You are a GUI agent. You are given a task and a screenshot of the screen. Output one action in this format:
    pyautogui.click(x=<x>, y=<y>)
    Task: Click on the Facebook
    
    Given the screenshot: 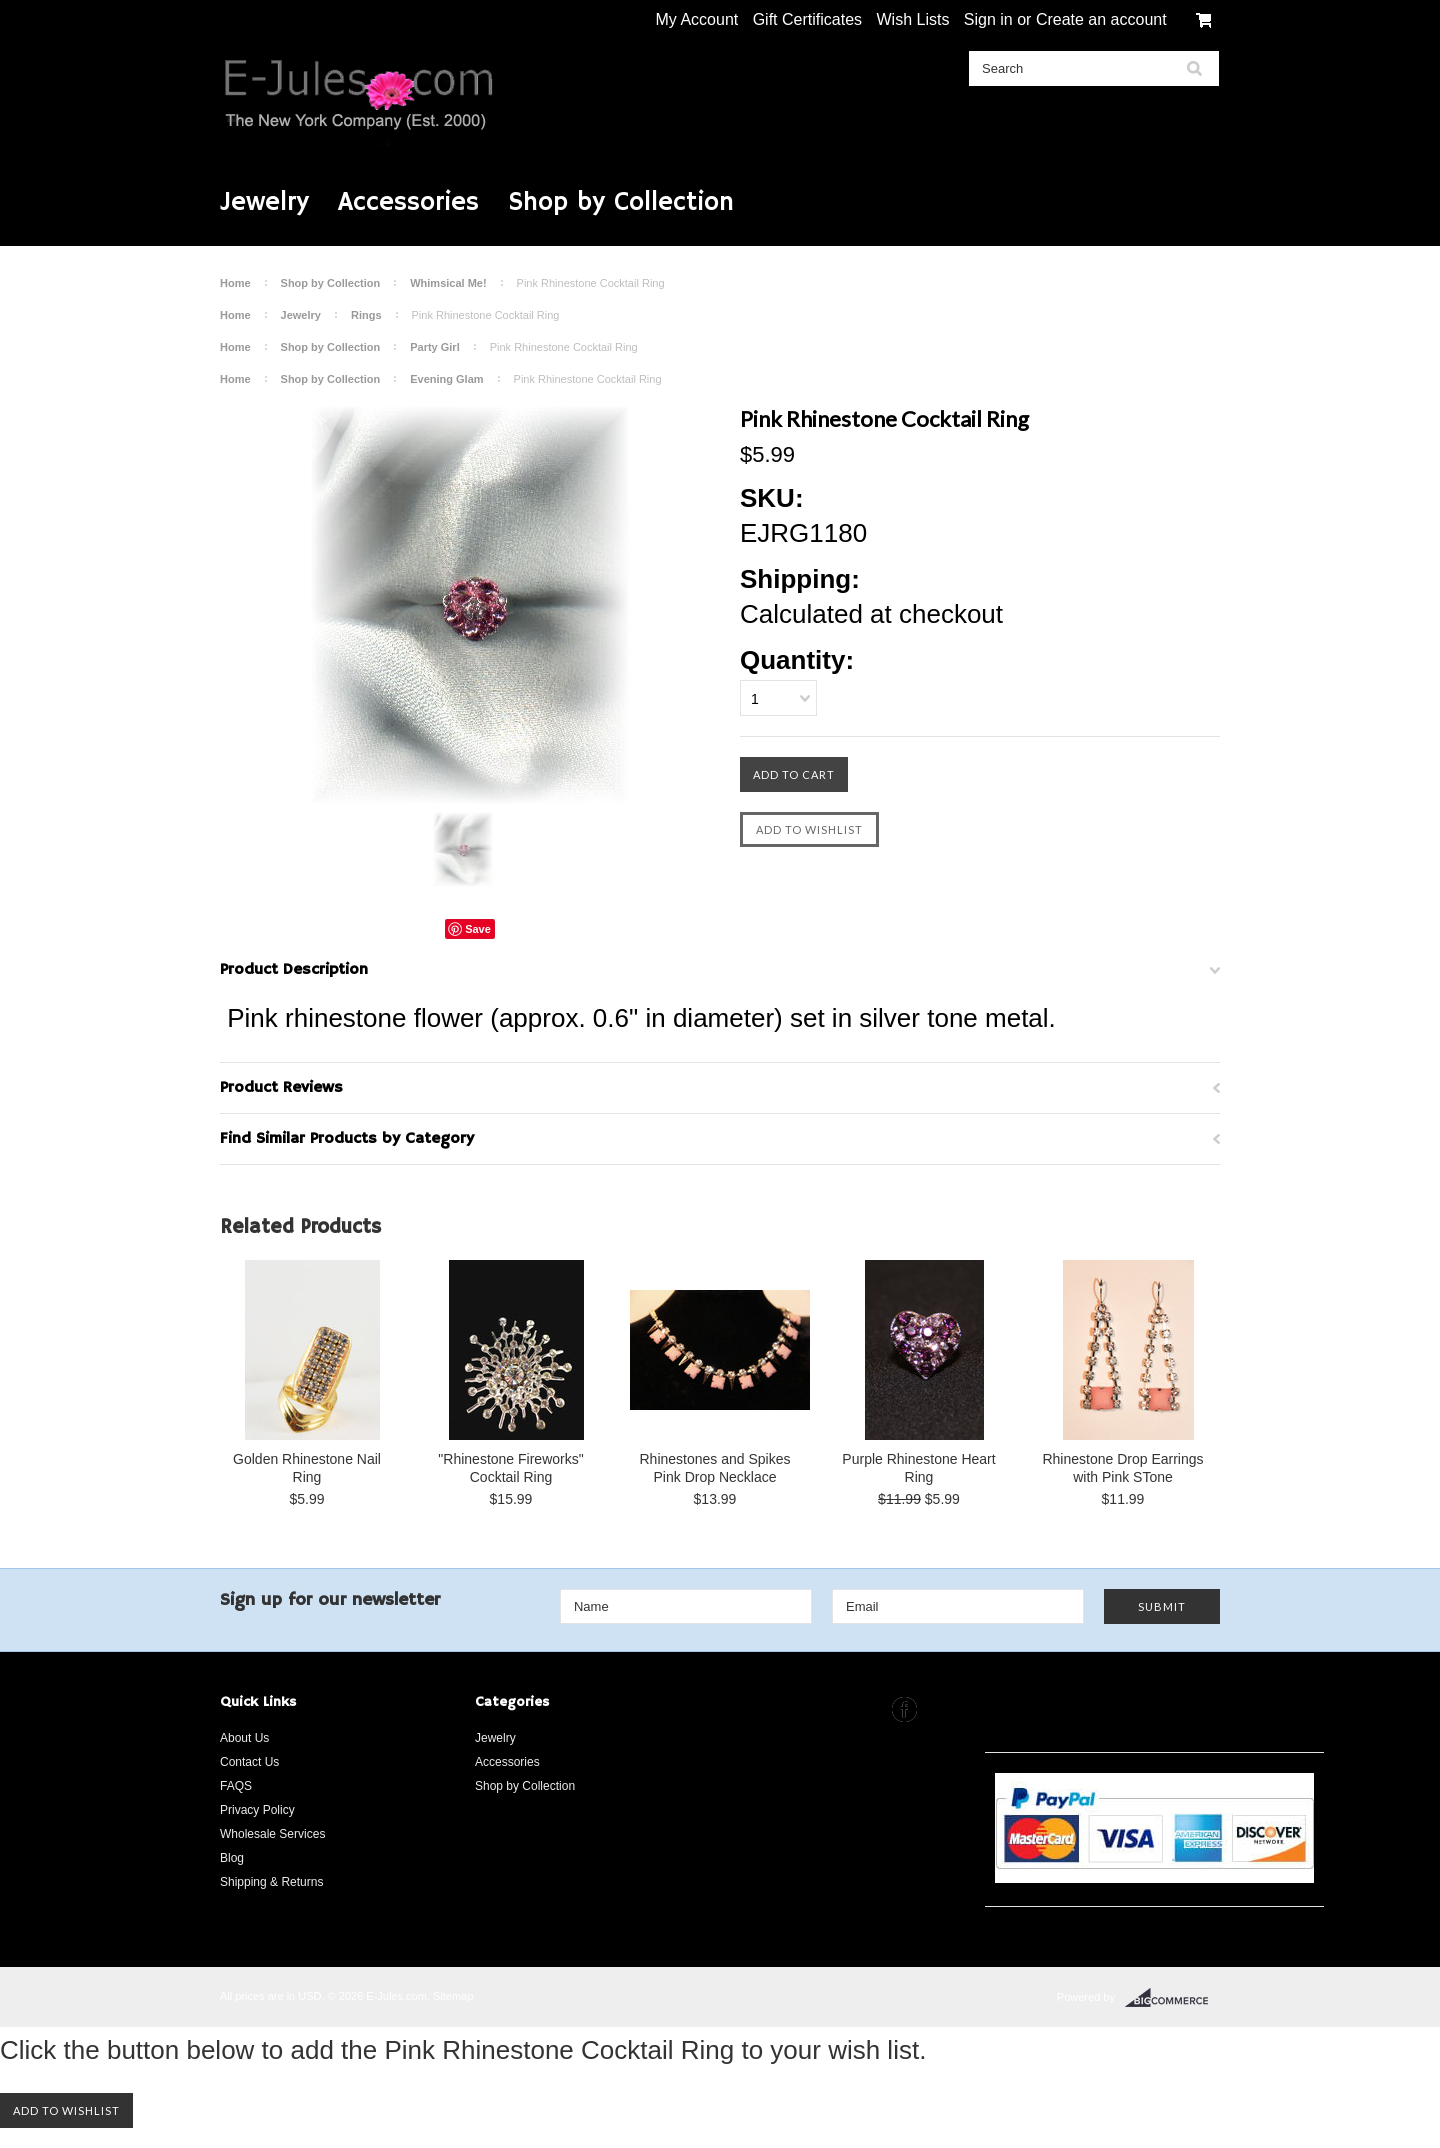 What is the action you would take?
    pyautogui.click(x=904, y=1709)
    